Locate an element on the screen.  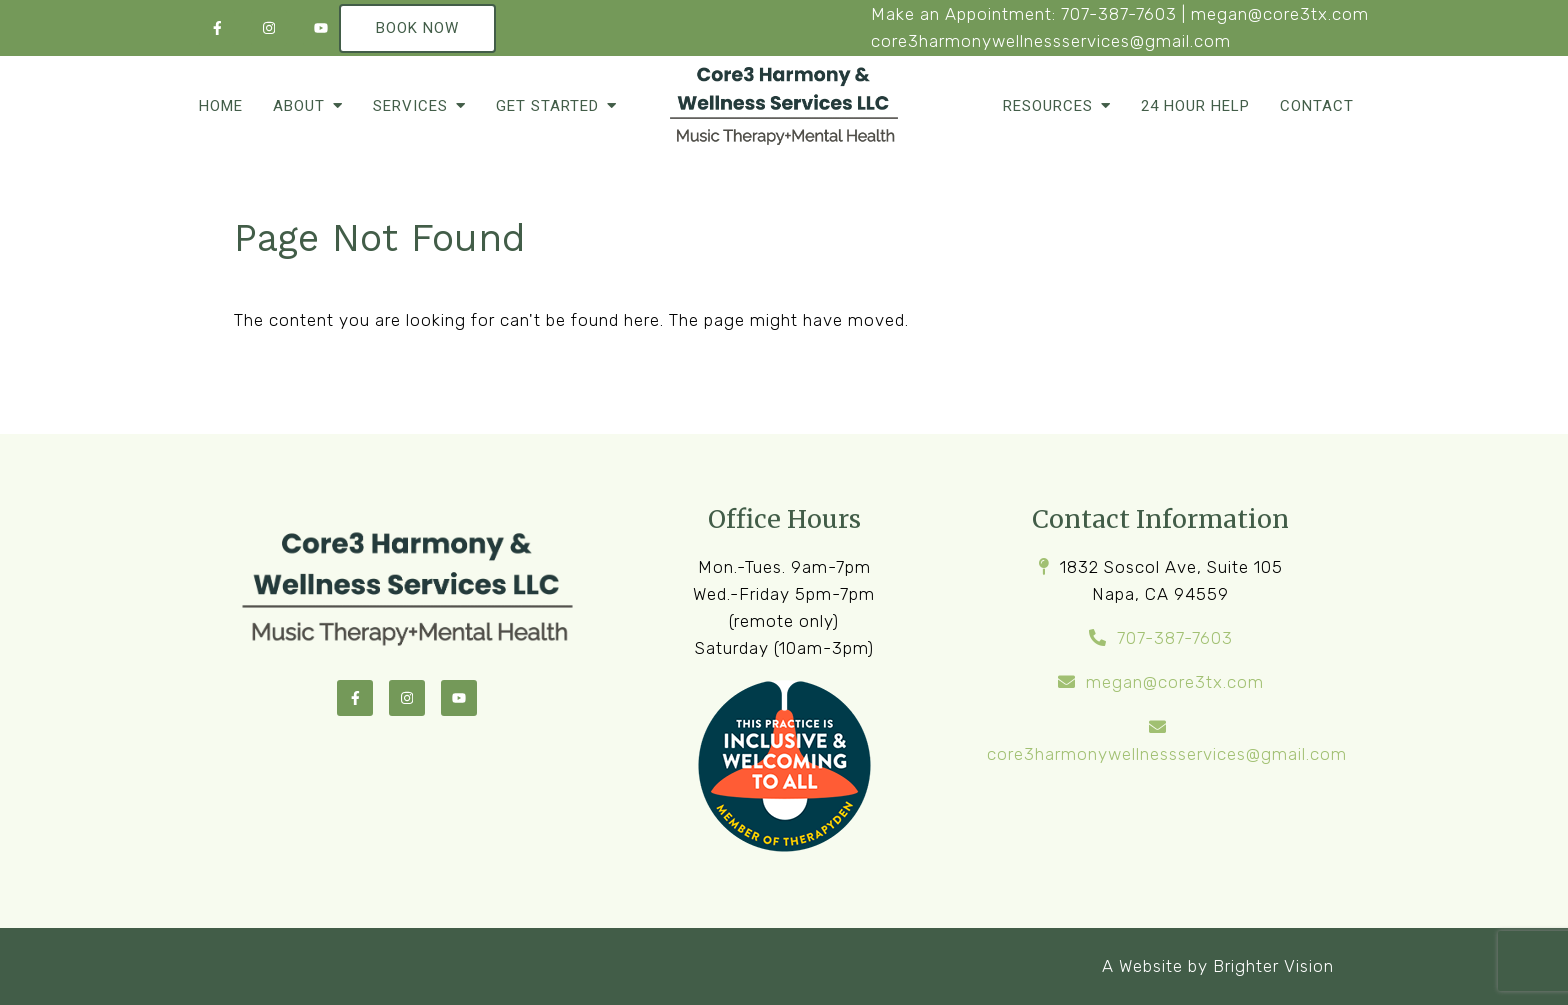
Resources is located at coordinates (1048, 106).